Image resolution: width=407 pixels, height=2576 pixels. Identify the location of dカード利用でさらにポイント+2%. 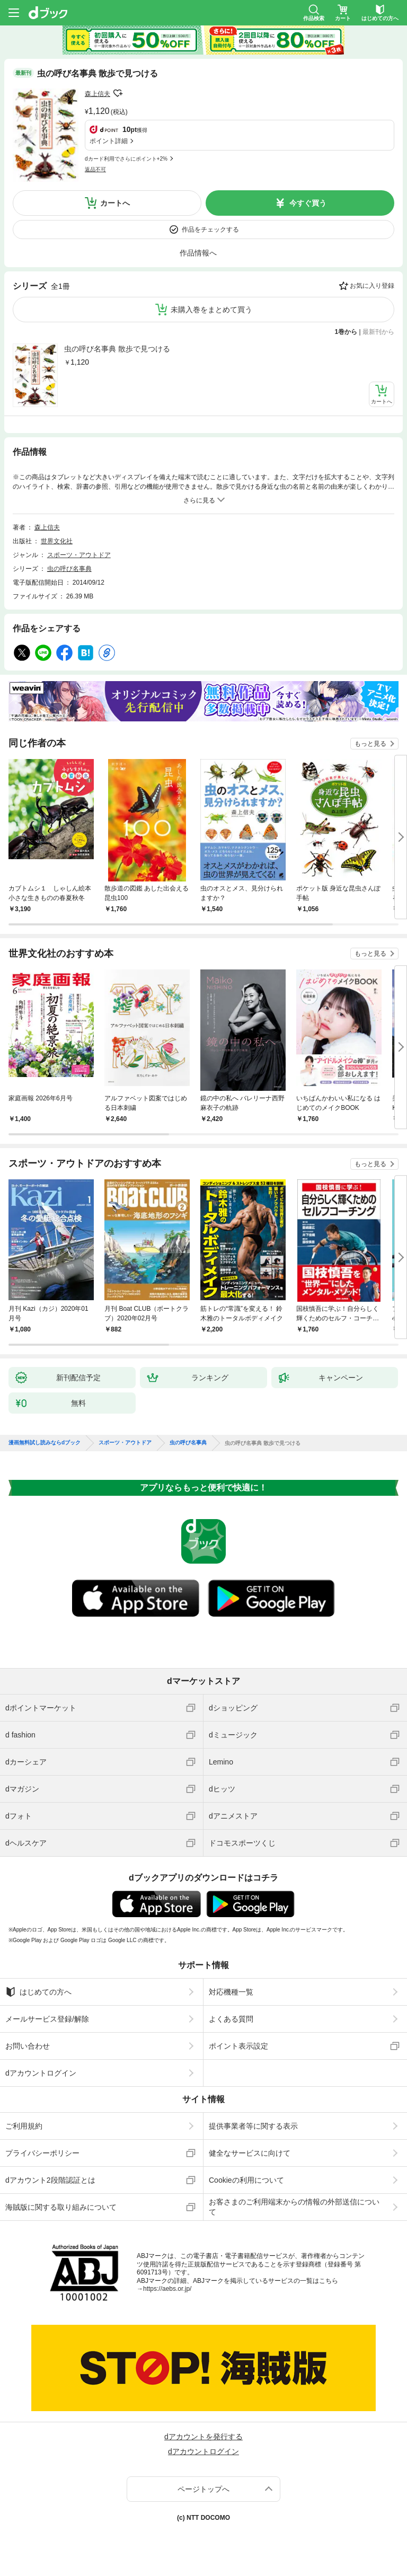
(126, 159).